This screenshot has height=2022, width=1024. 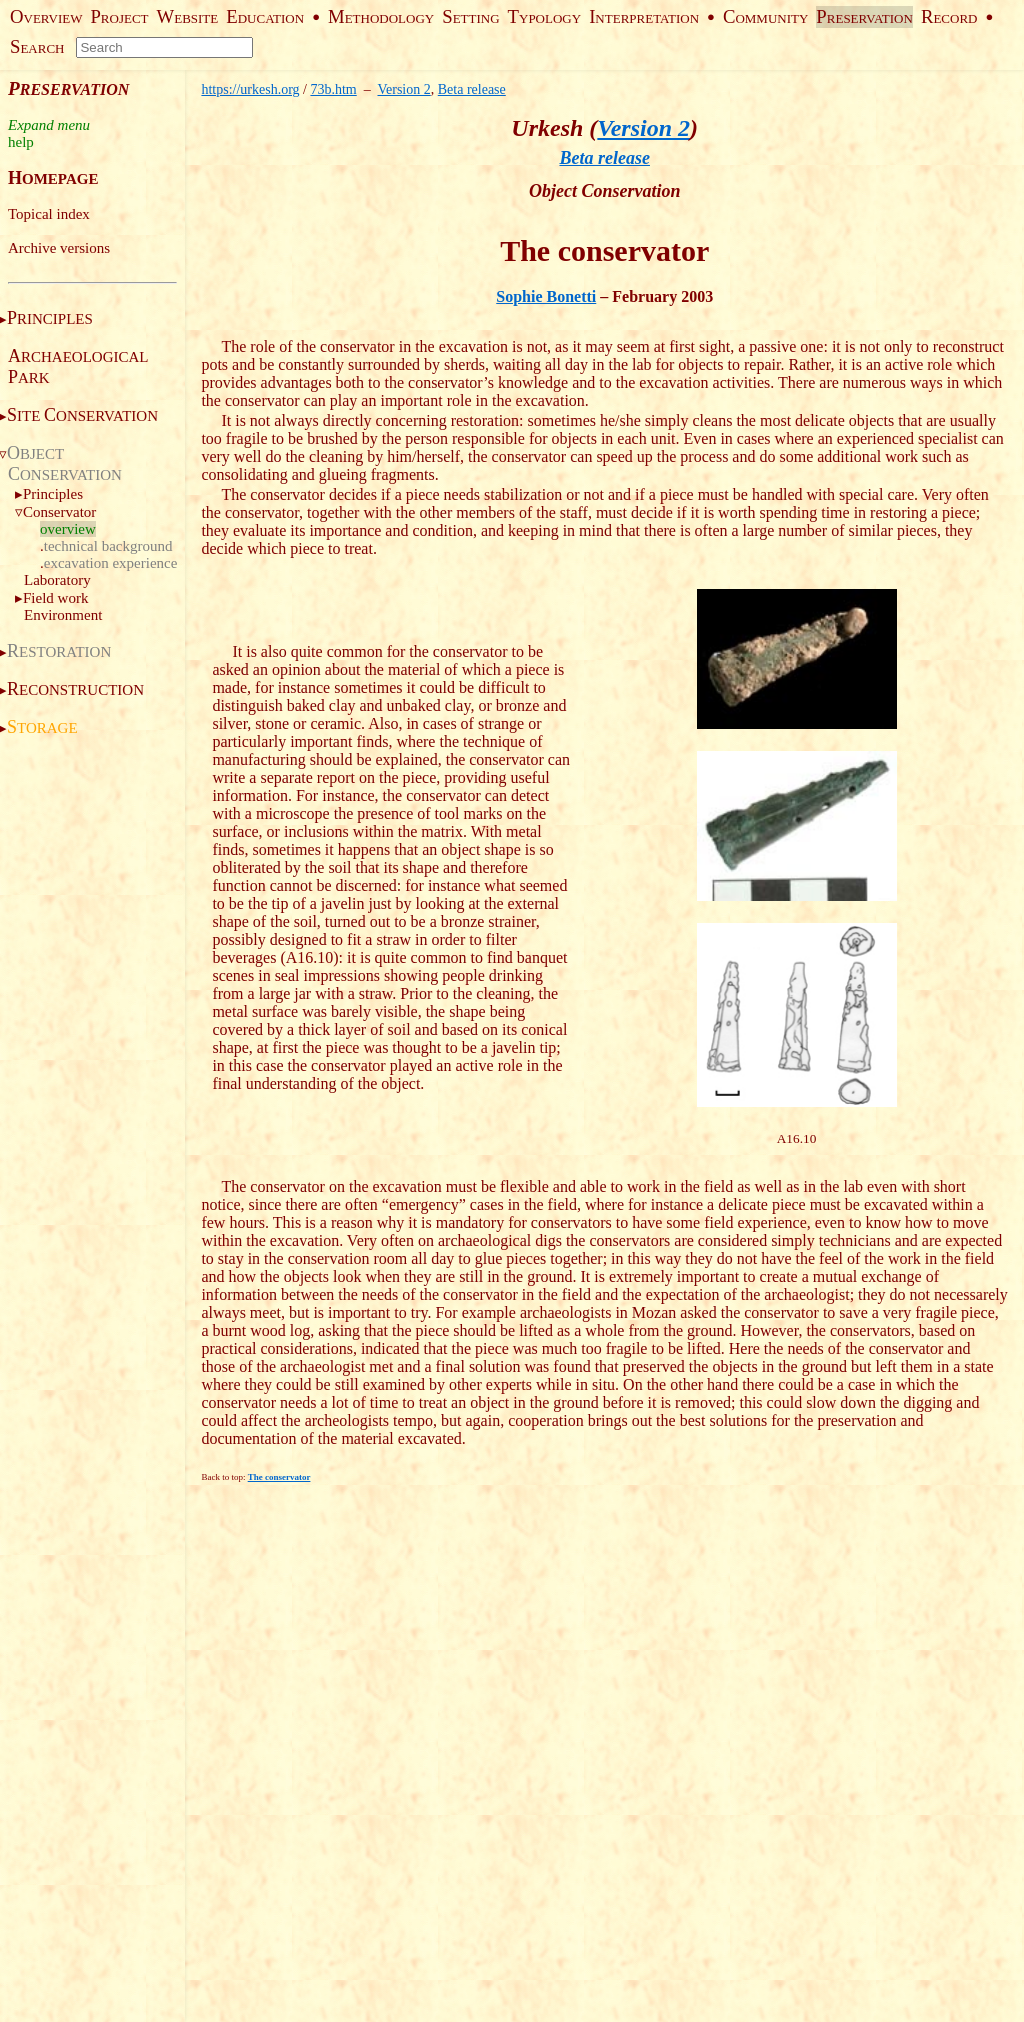 I want to click on Topical index, so click(x=49, y=214).